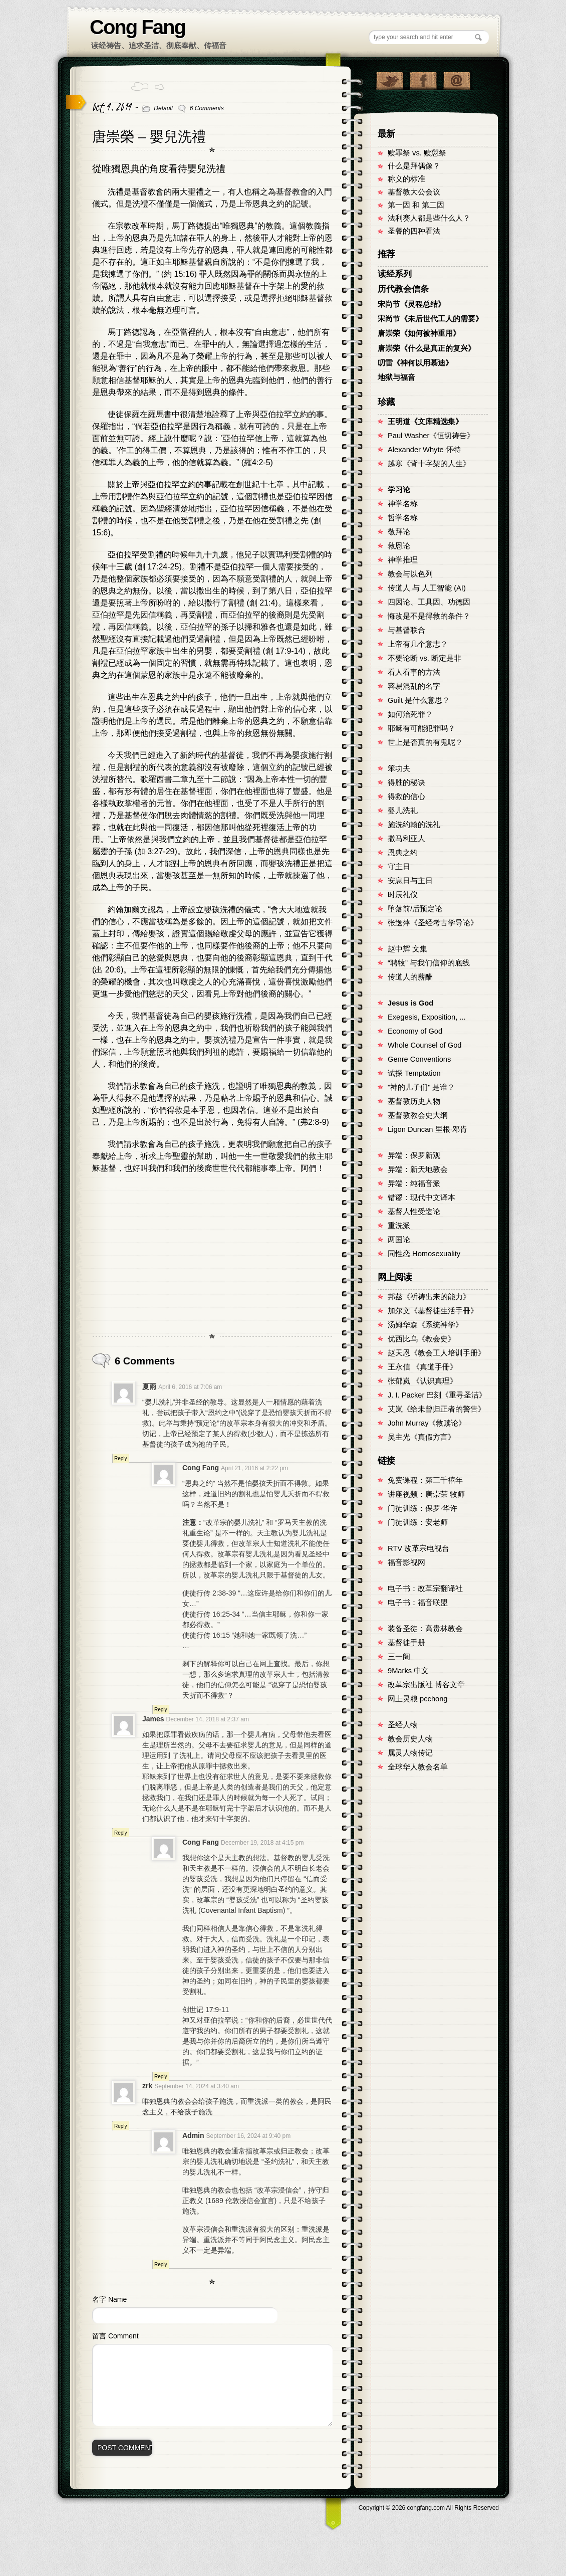  I want to click on Ligon Duncan 里根·邓肯, so click(427, 1129).